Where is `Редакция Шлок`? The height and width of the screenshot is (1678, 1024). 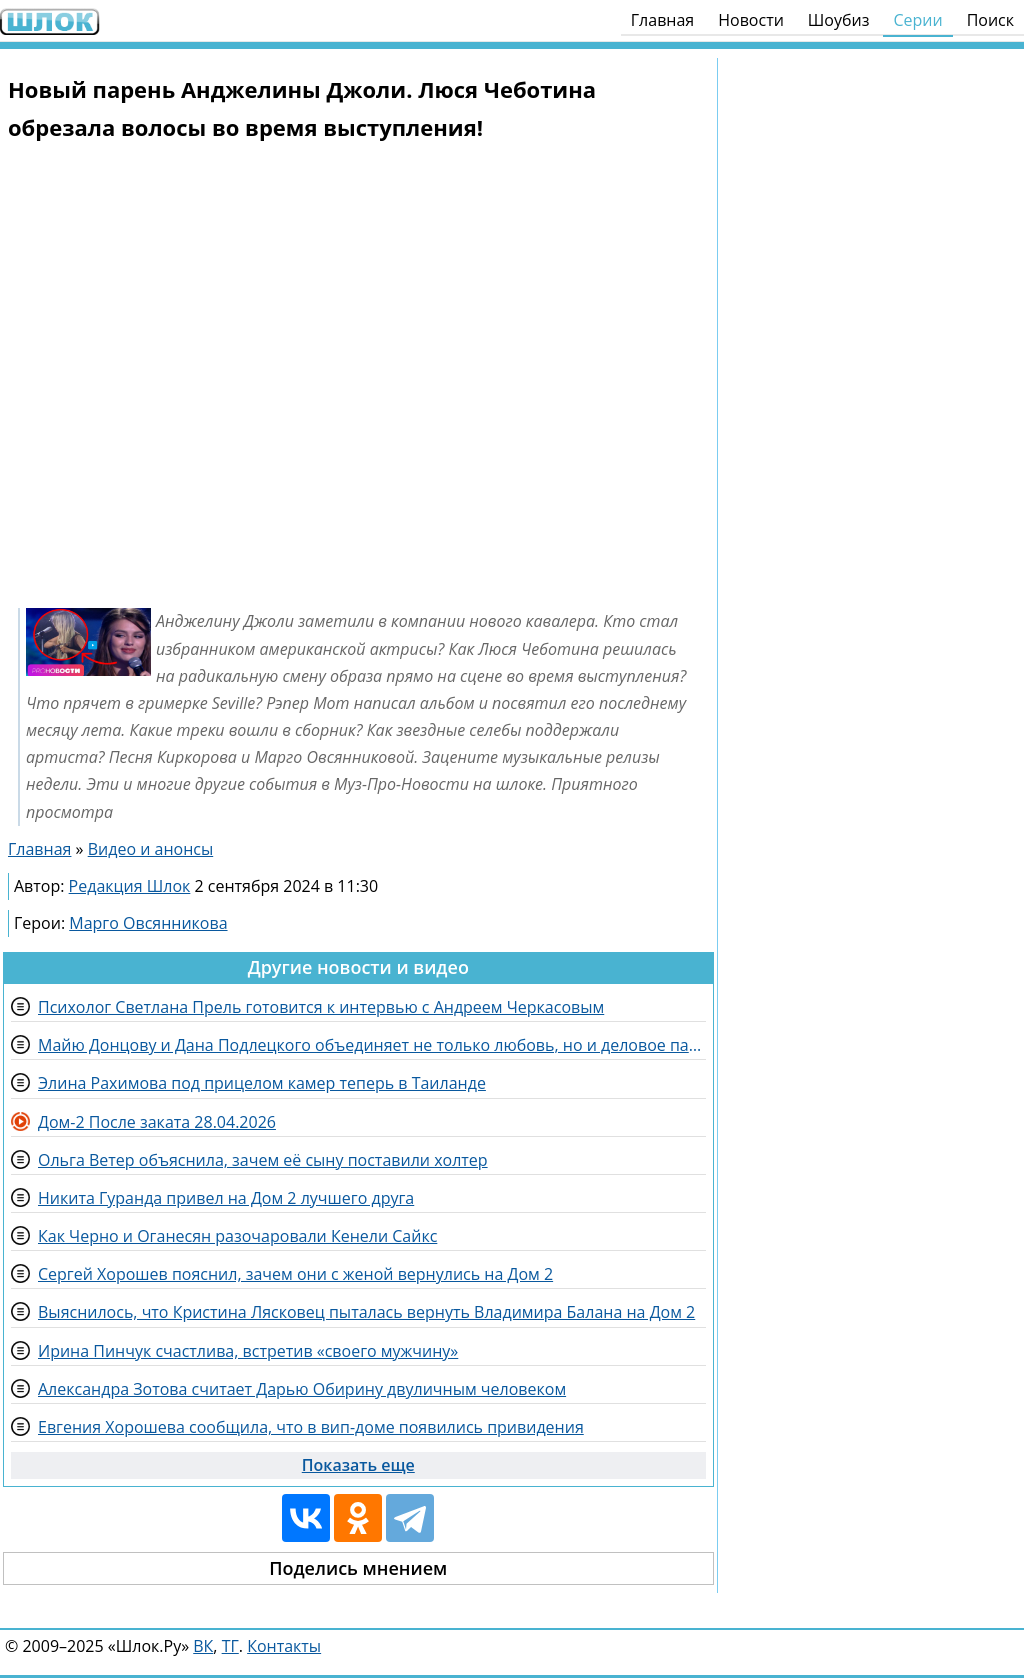 Редакция Шлок is located at coordinates (130, 886).